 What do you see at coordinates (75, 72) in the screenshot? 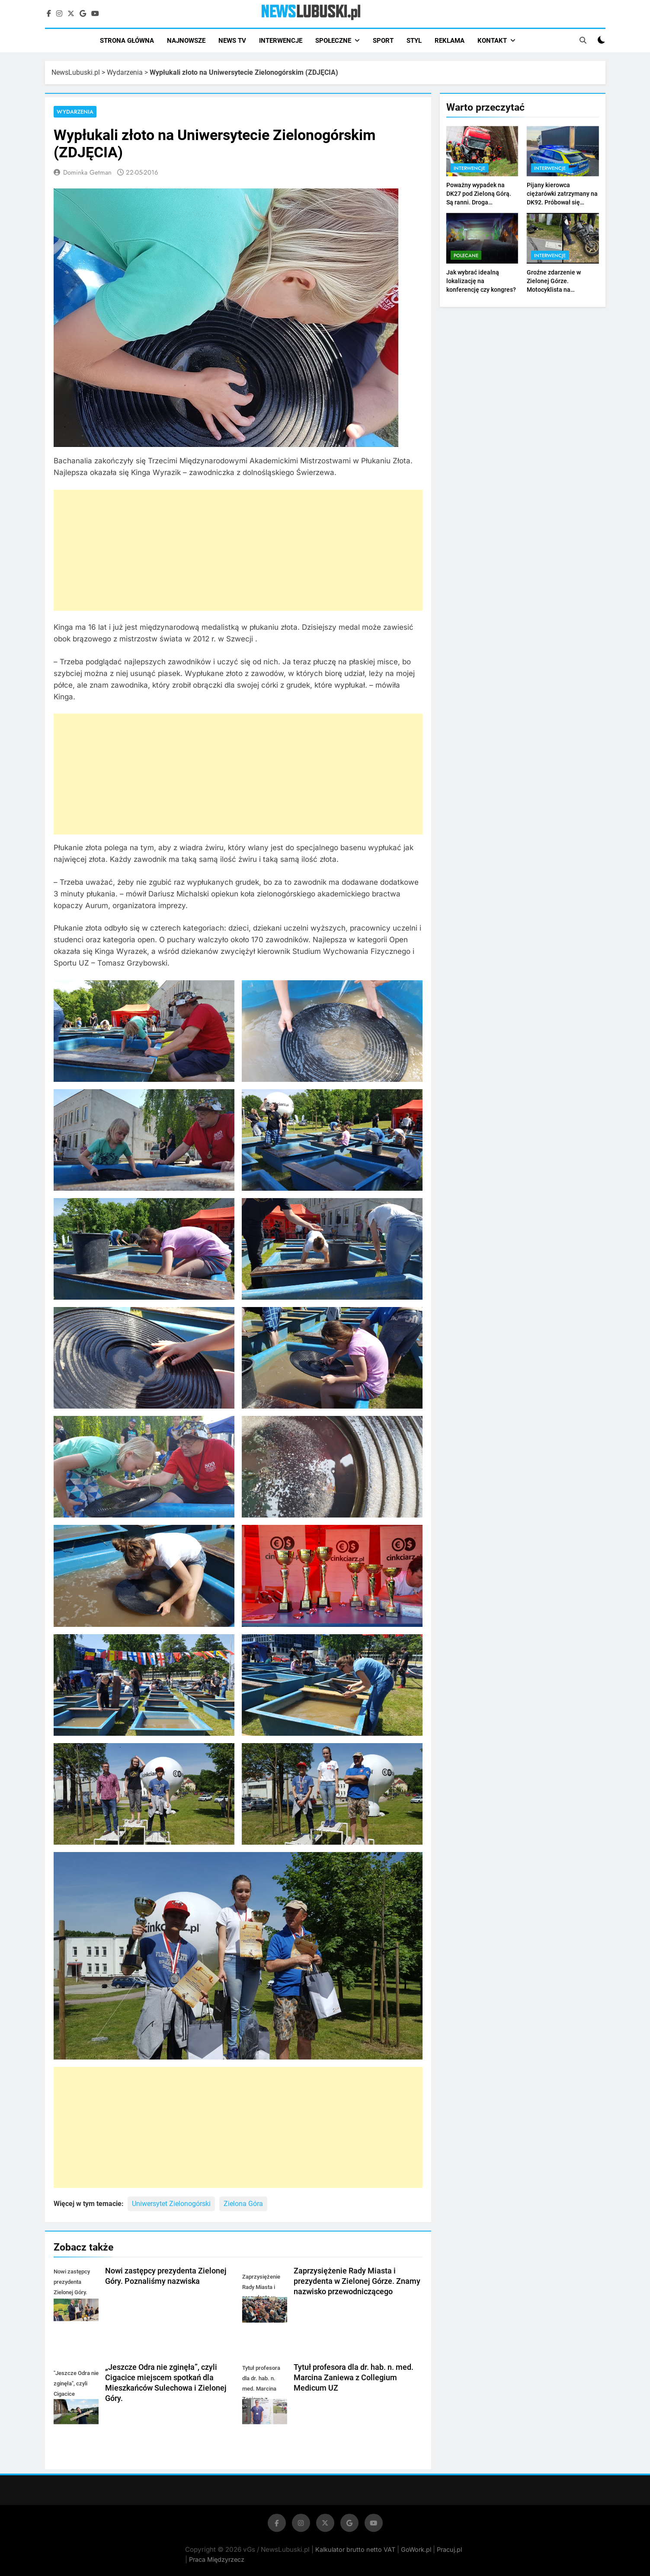
I see `NewsLubuski.pl` at bounding box center [75, 72].